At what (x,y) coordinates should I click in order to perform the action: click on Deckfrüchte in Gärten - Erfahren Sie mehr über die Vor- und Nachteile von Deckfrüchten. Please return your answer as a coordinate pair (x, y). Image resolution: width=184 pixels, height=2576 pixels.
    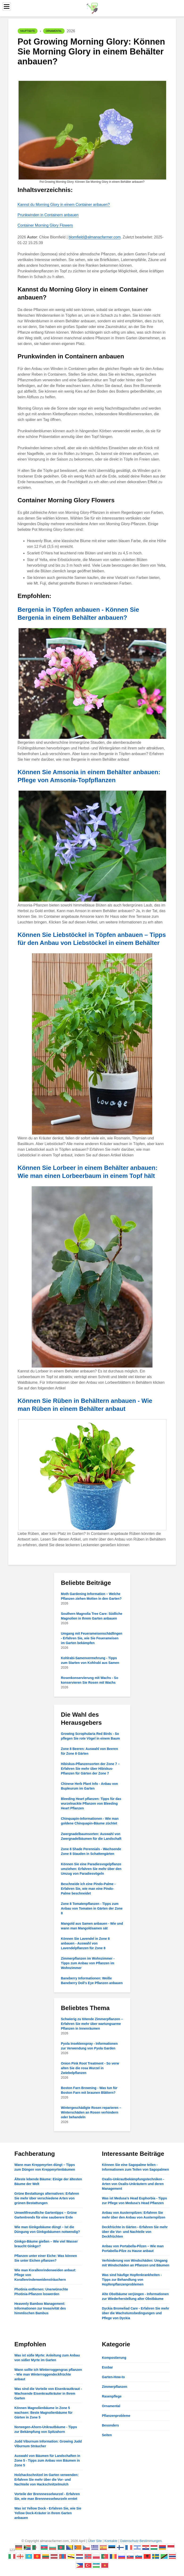
    Looking at the image, I should click on (135, 2231).